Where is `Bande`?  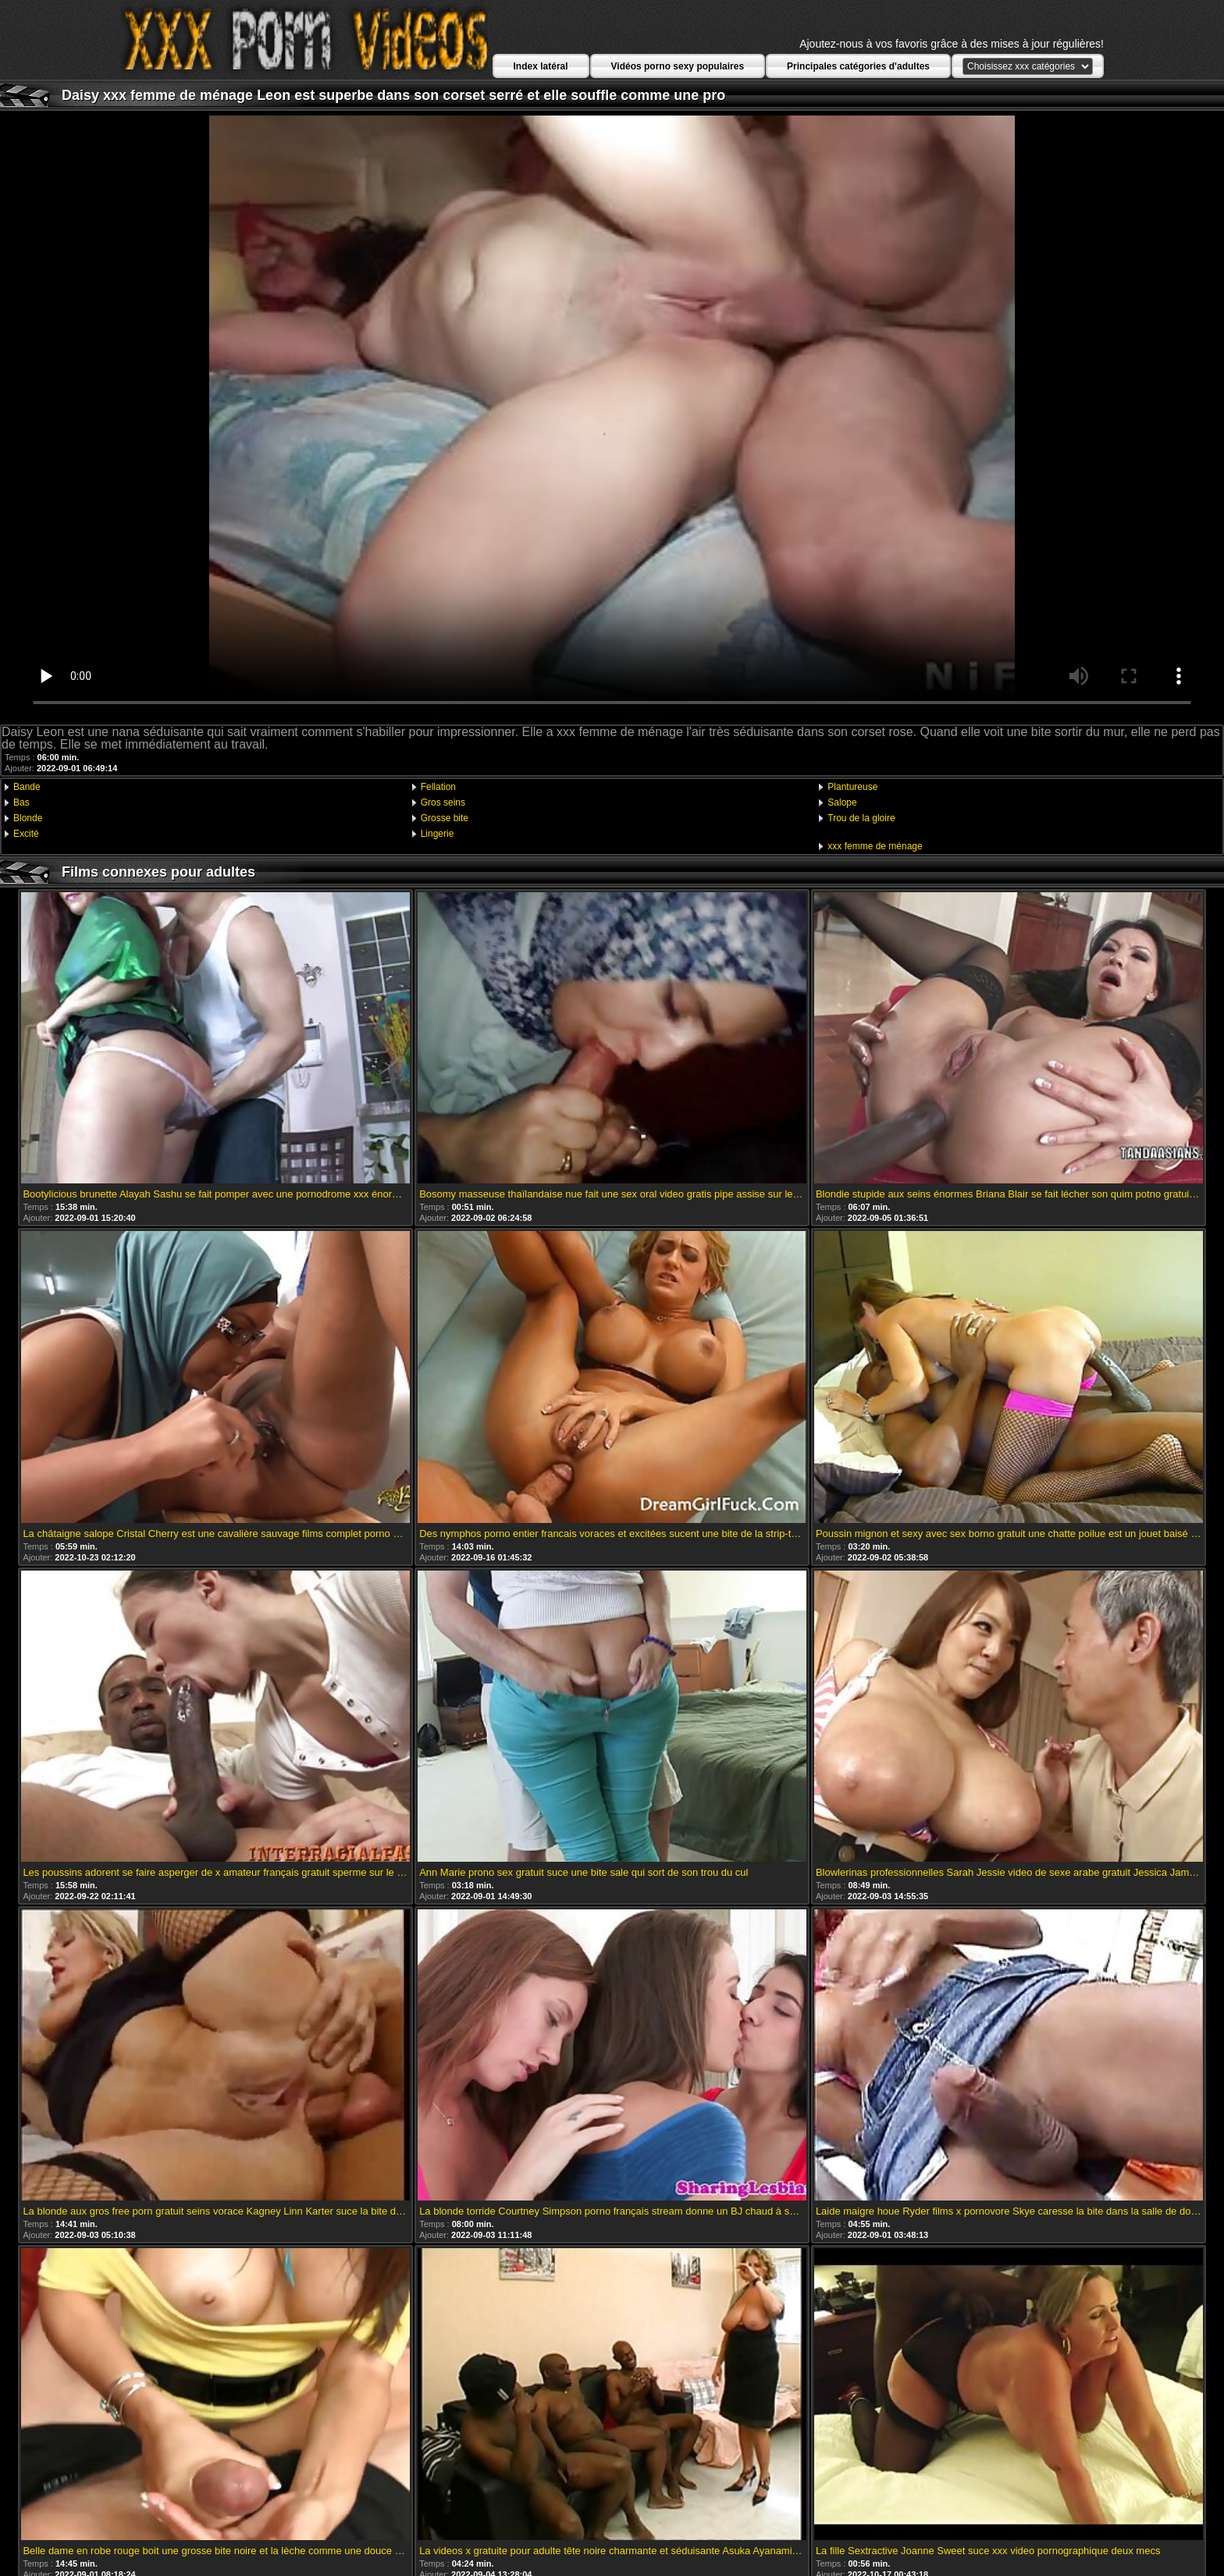 Bande is located at coordinates (27, 786).